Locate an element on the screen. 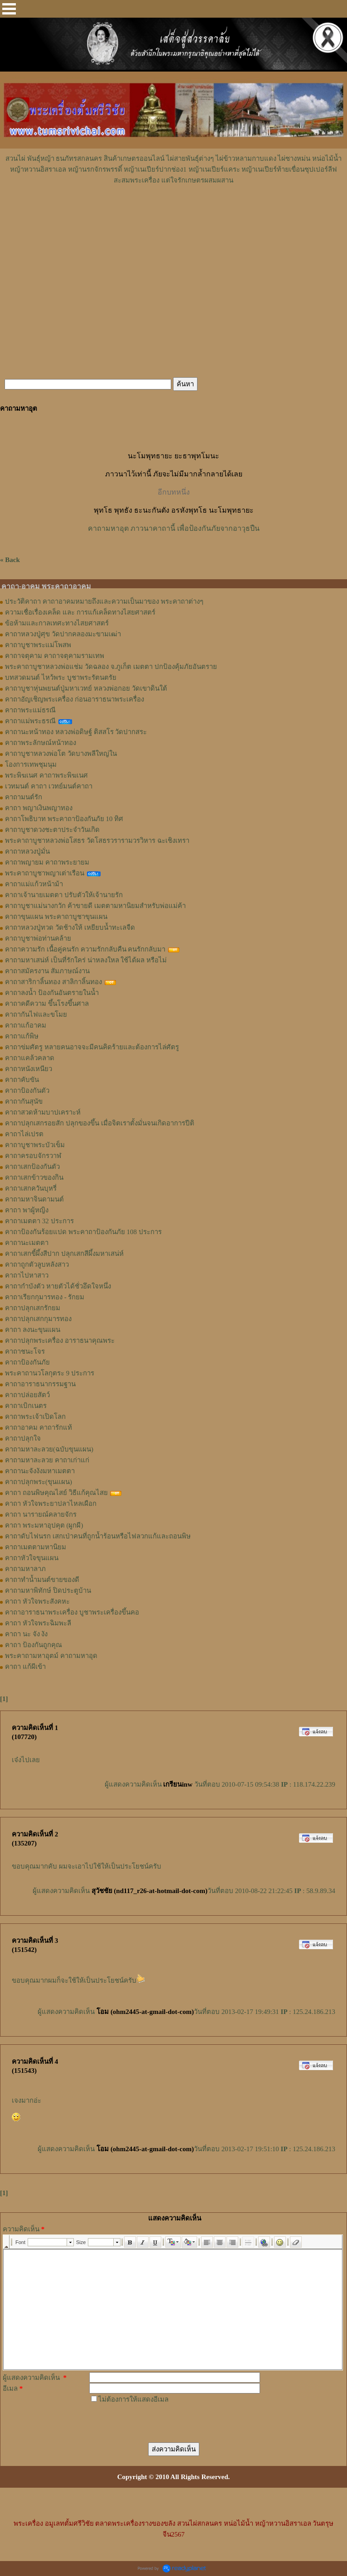 The image size is (347, 2576). [Advertisement] is located at coordinates (173, 212).